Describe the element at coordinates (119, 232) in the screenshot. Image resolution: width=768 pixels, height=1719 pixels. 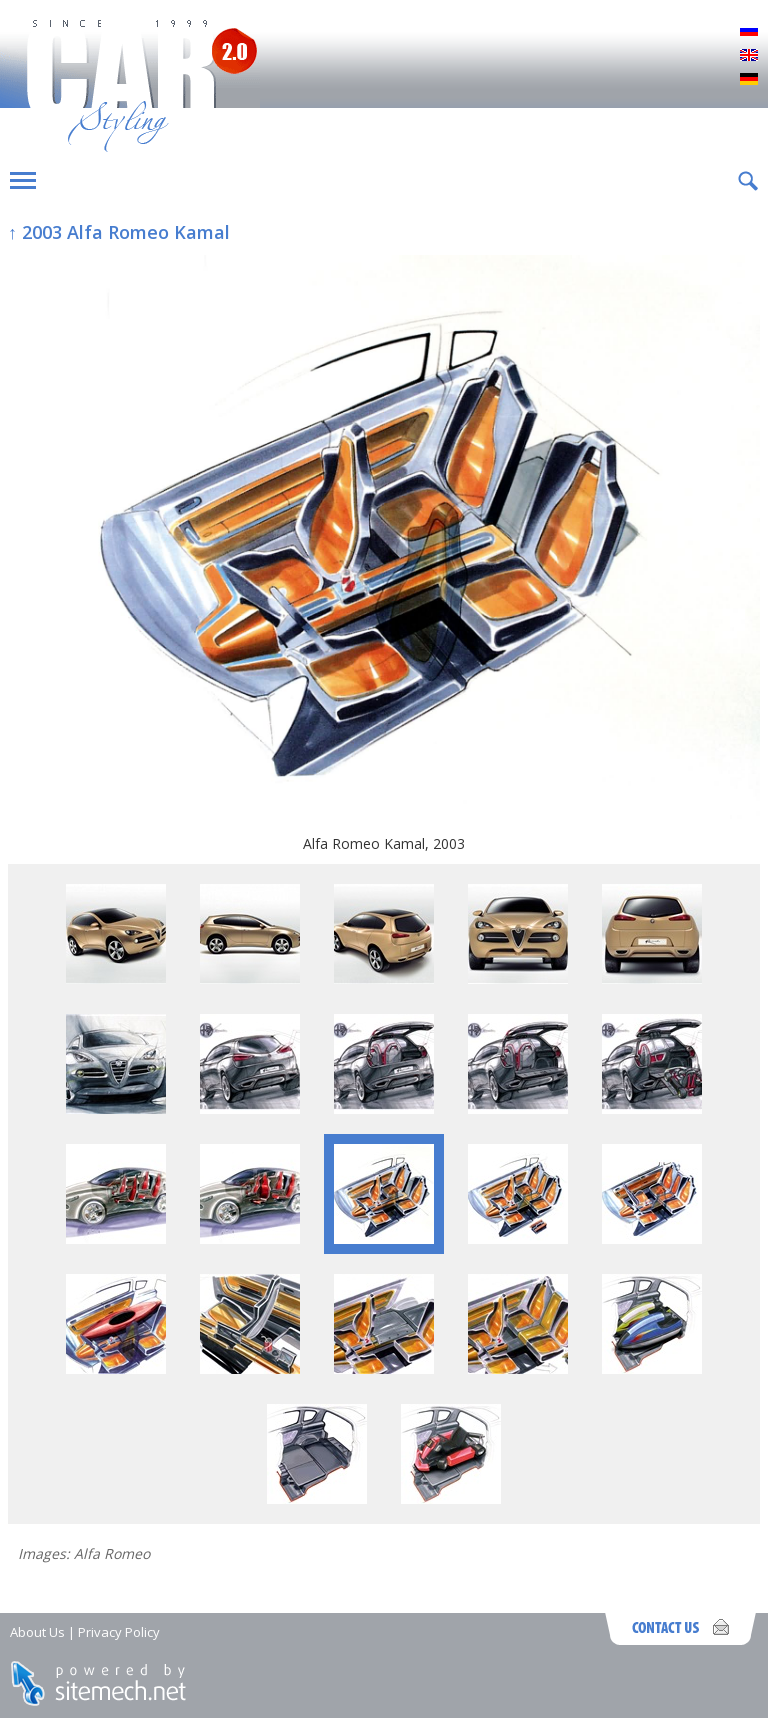
I see `↑ 2003 Alfa Romeo Kamal` at that location.